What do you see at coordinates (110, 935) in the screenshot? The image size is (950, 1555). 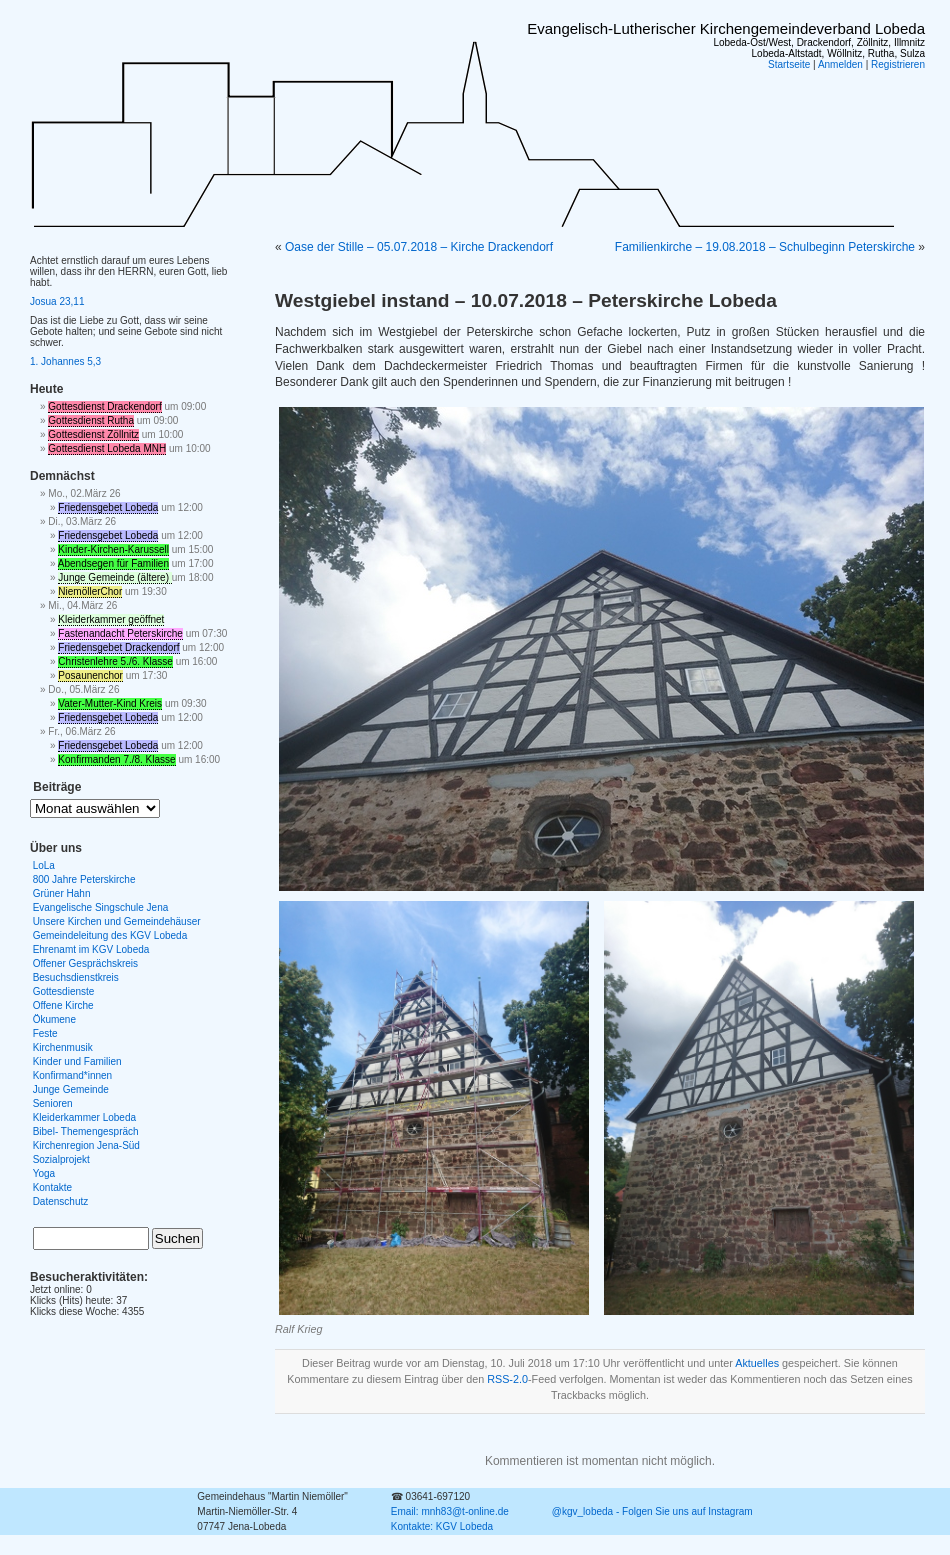 I see `Gemeindeleitung des KGV Lobeda` at bounding box center [110, 935].